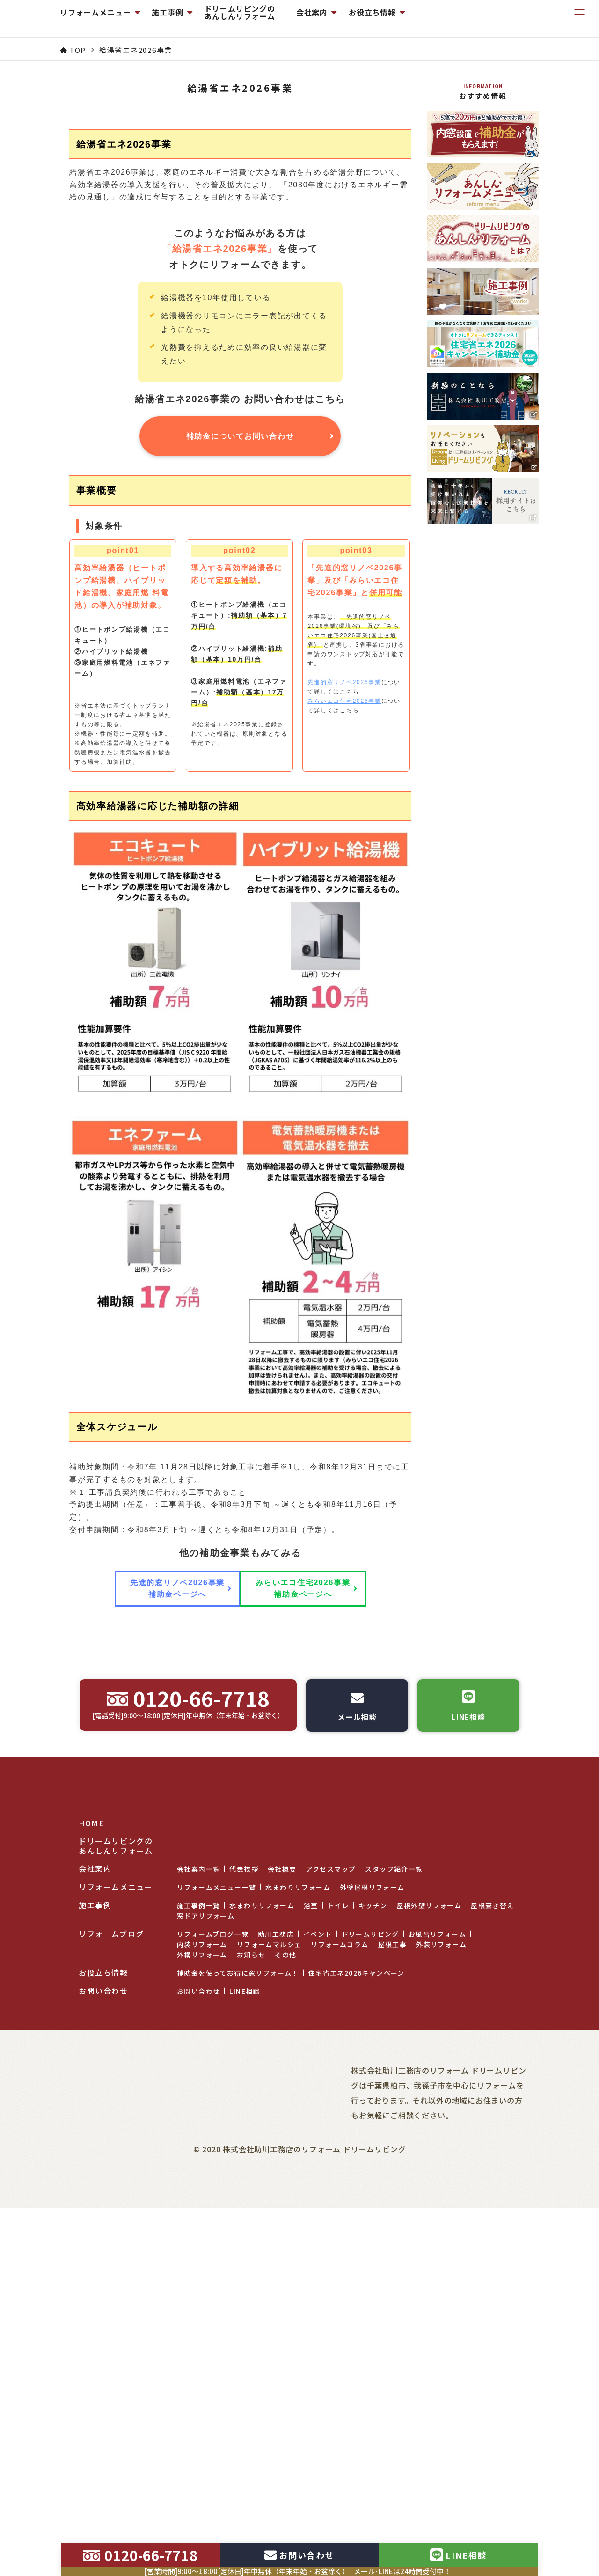 This screenshot has height=2576, width=599. Describe the element at coordinates (91, 2250) in the screenshot. I see `HOME` at that location.